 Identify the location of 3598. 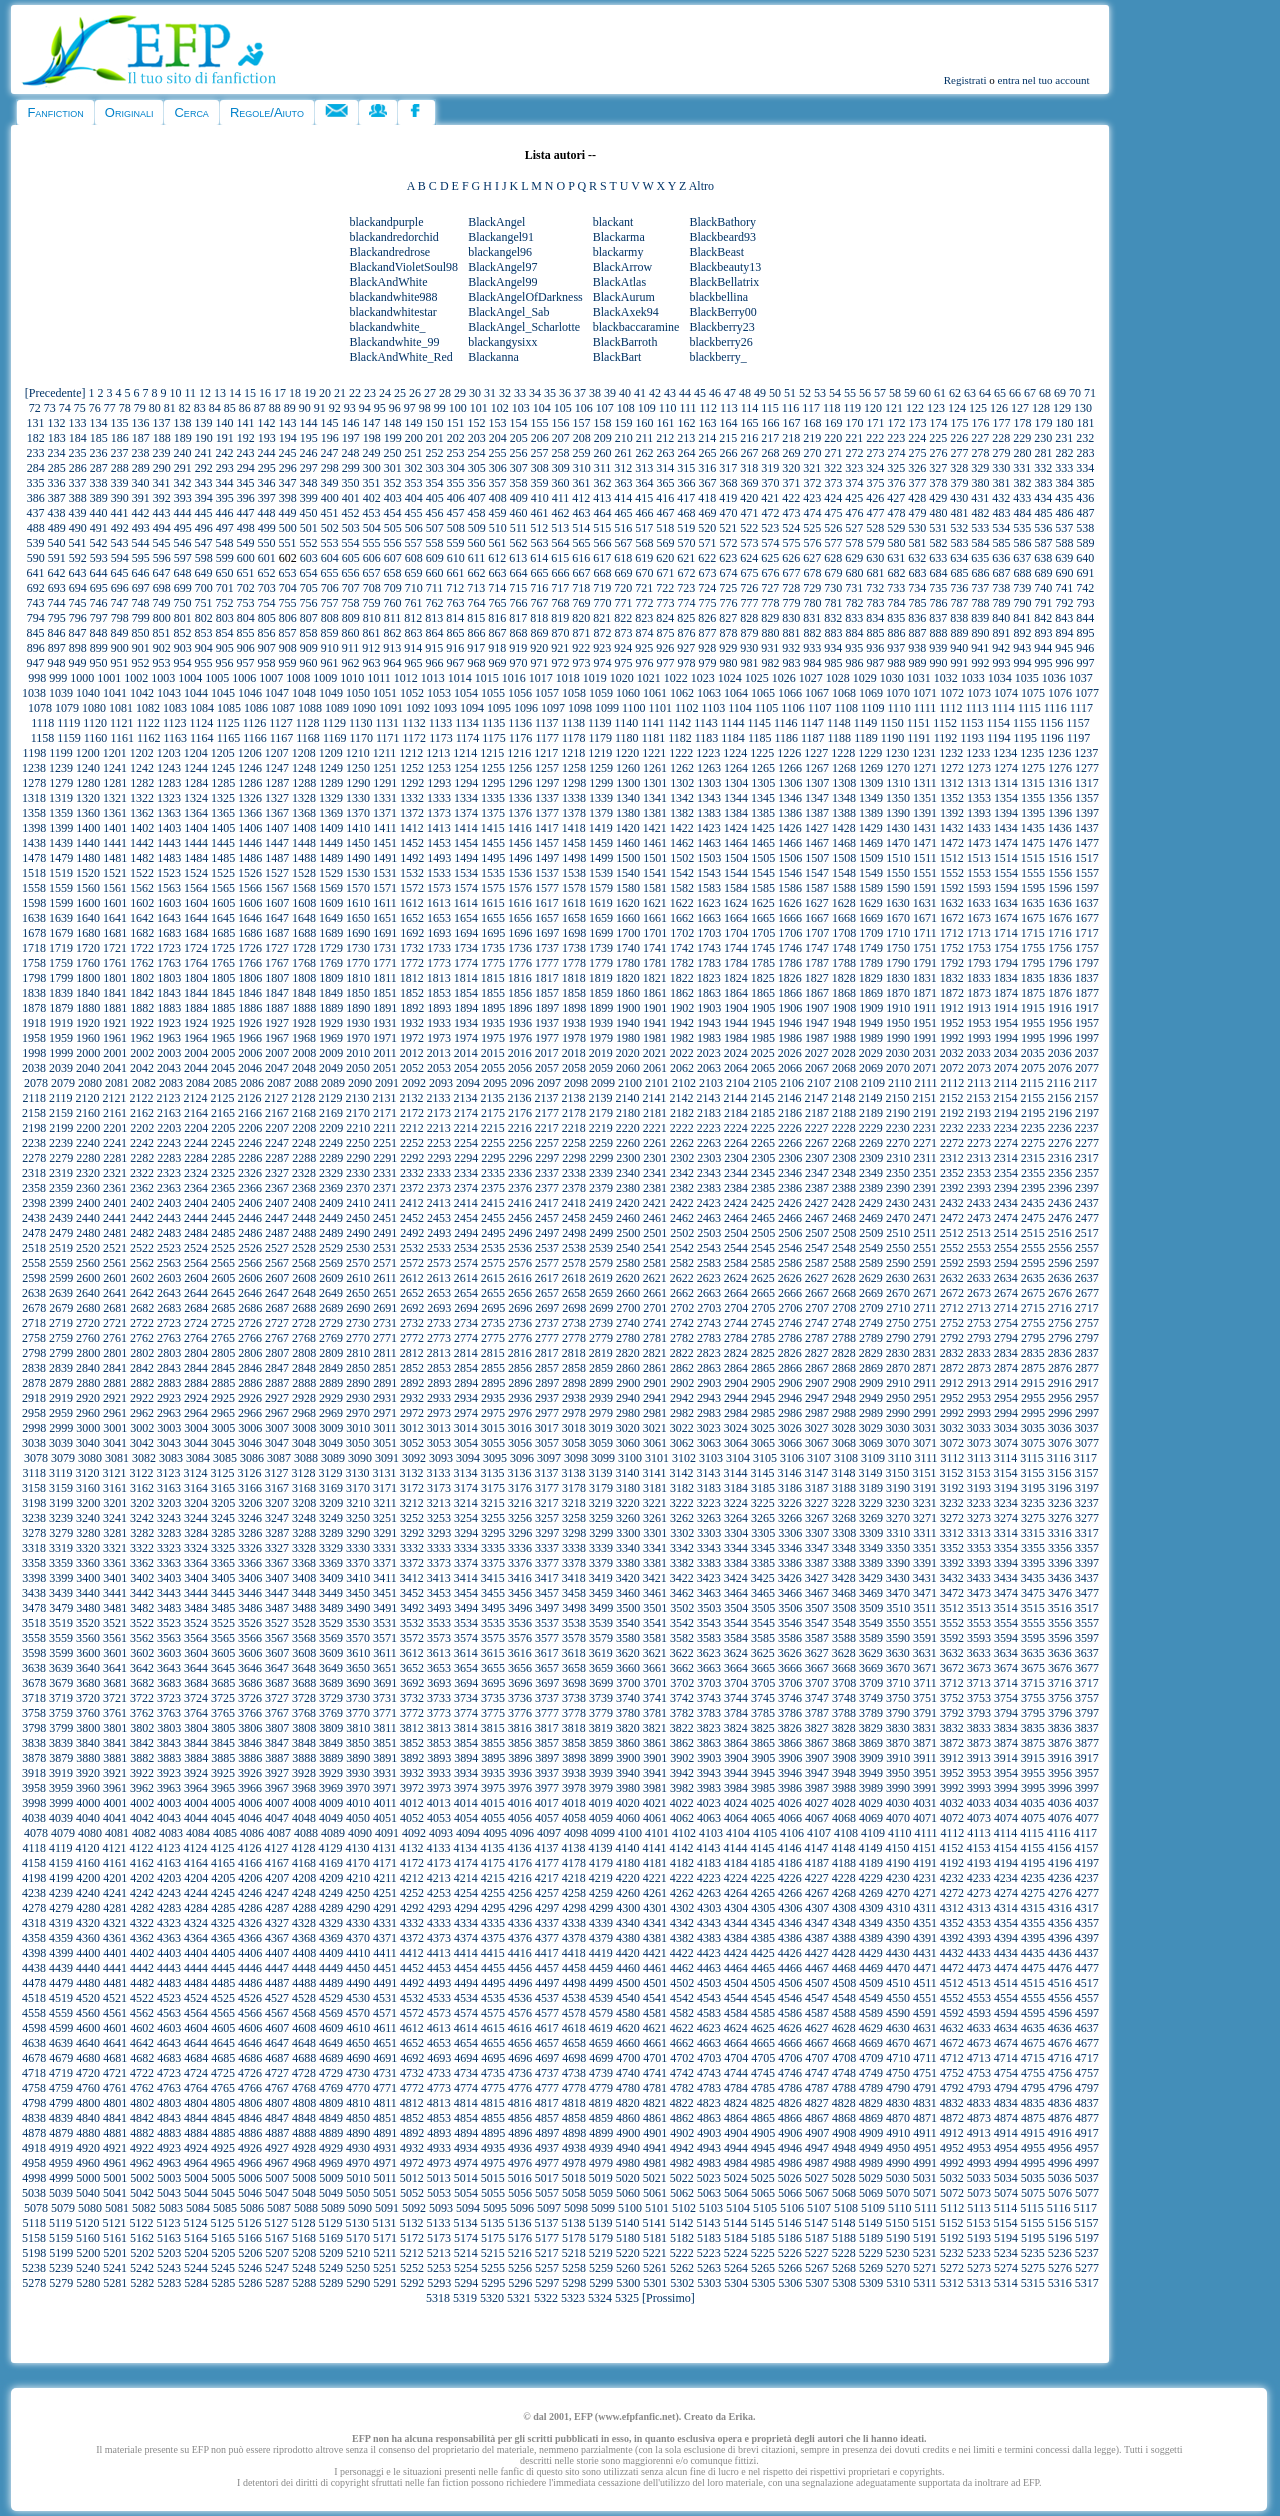
(34, 1653).